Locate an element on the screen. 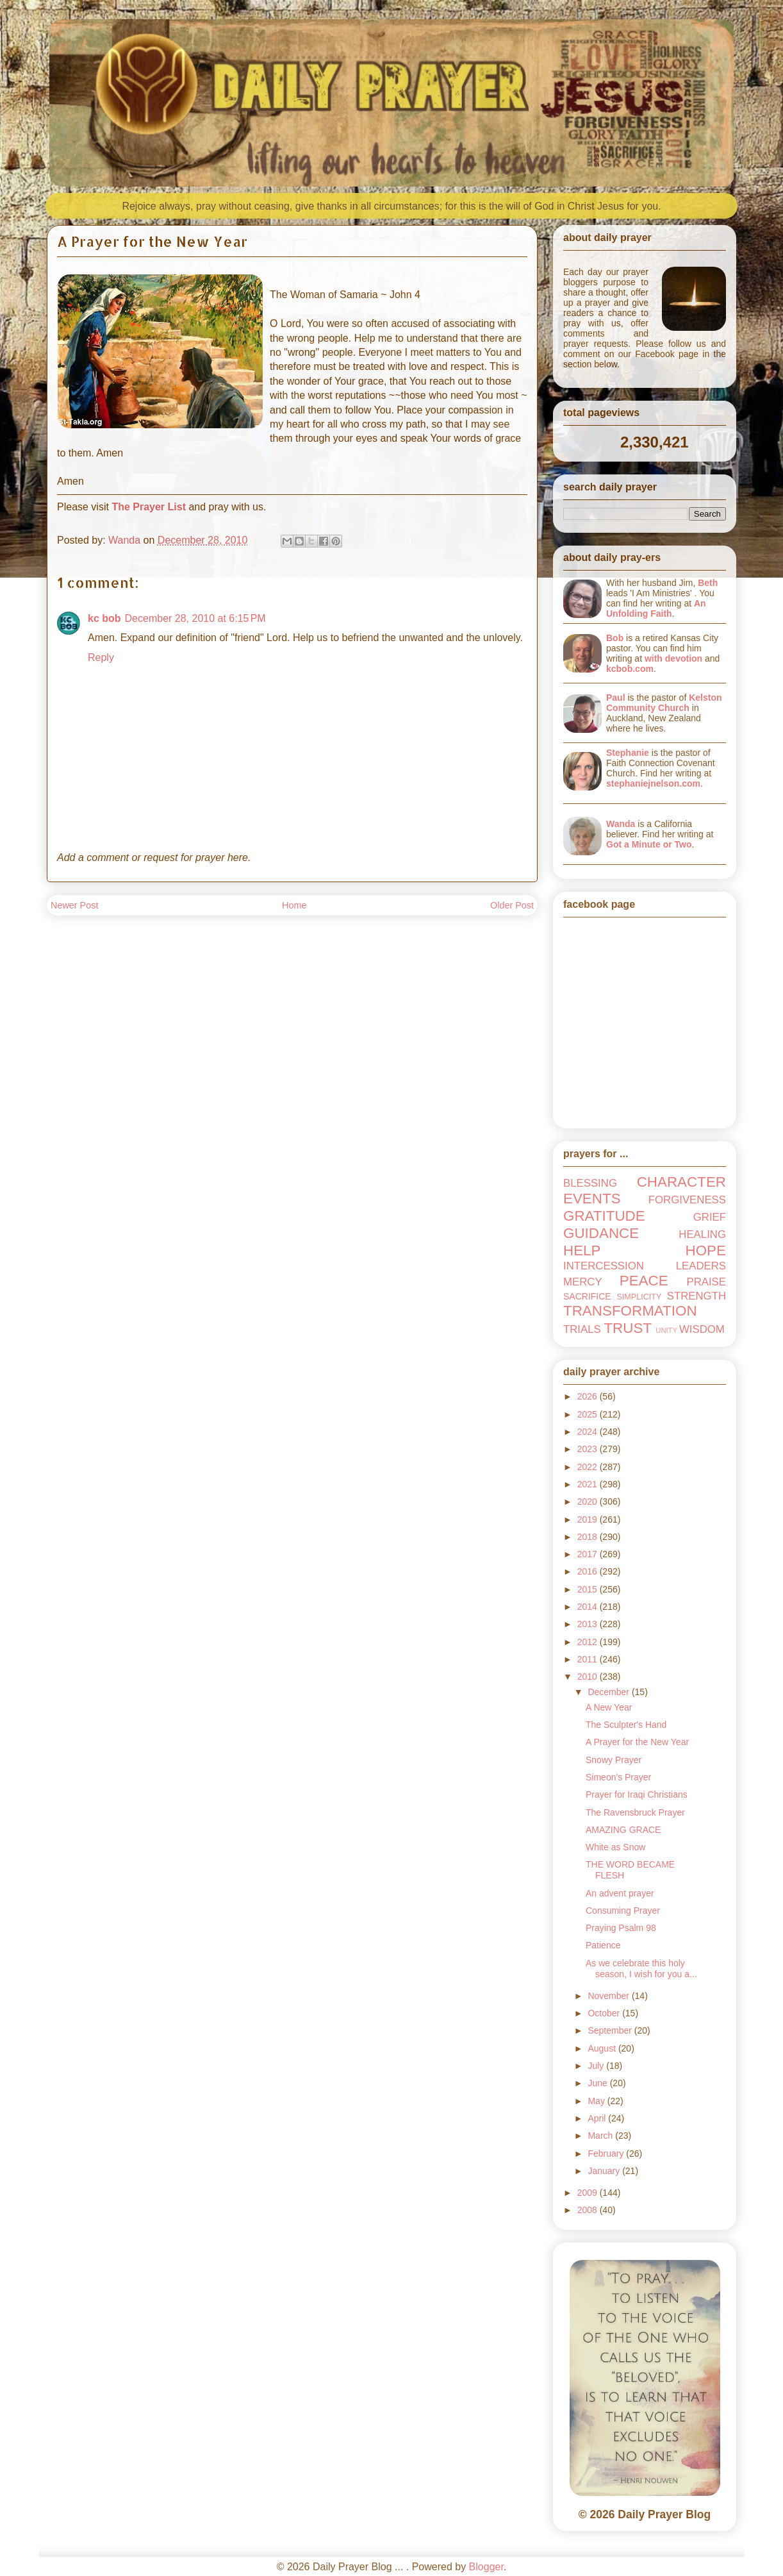  The Ravensbruck Prayer is located at coordinates (635, 1812).